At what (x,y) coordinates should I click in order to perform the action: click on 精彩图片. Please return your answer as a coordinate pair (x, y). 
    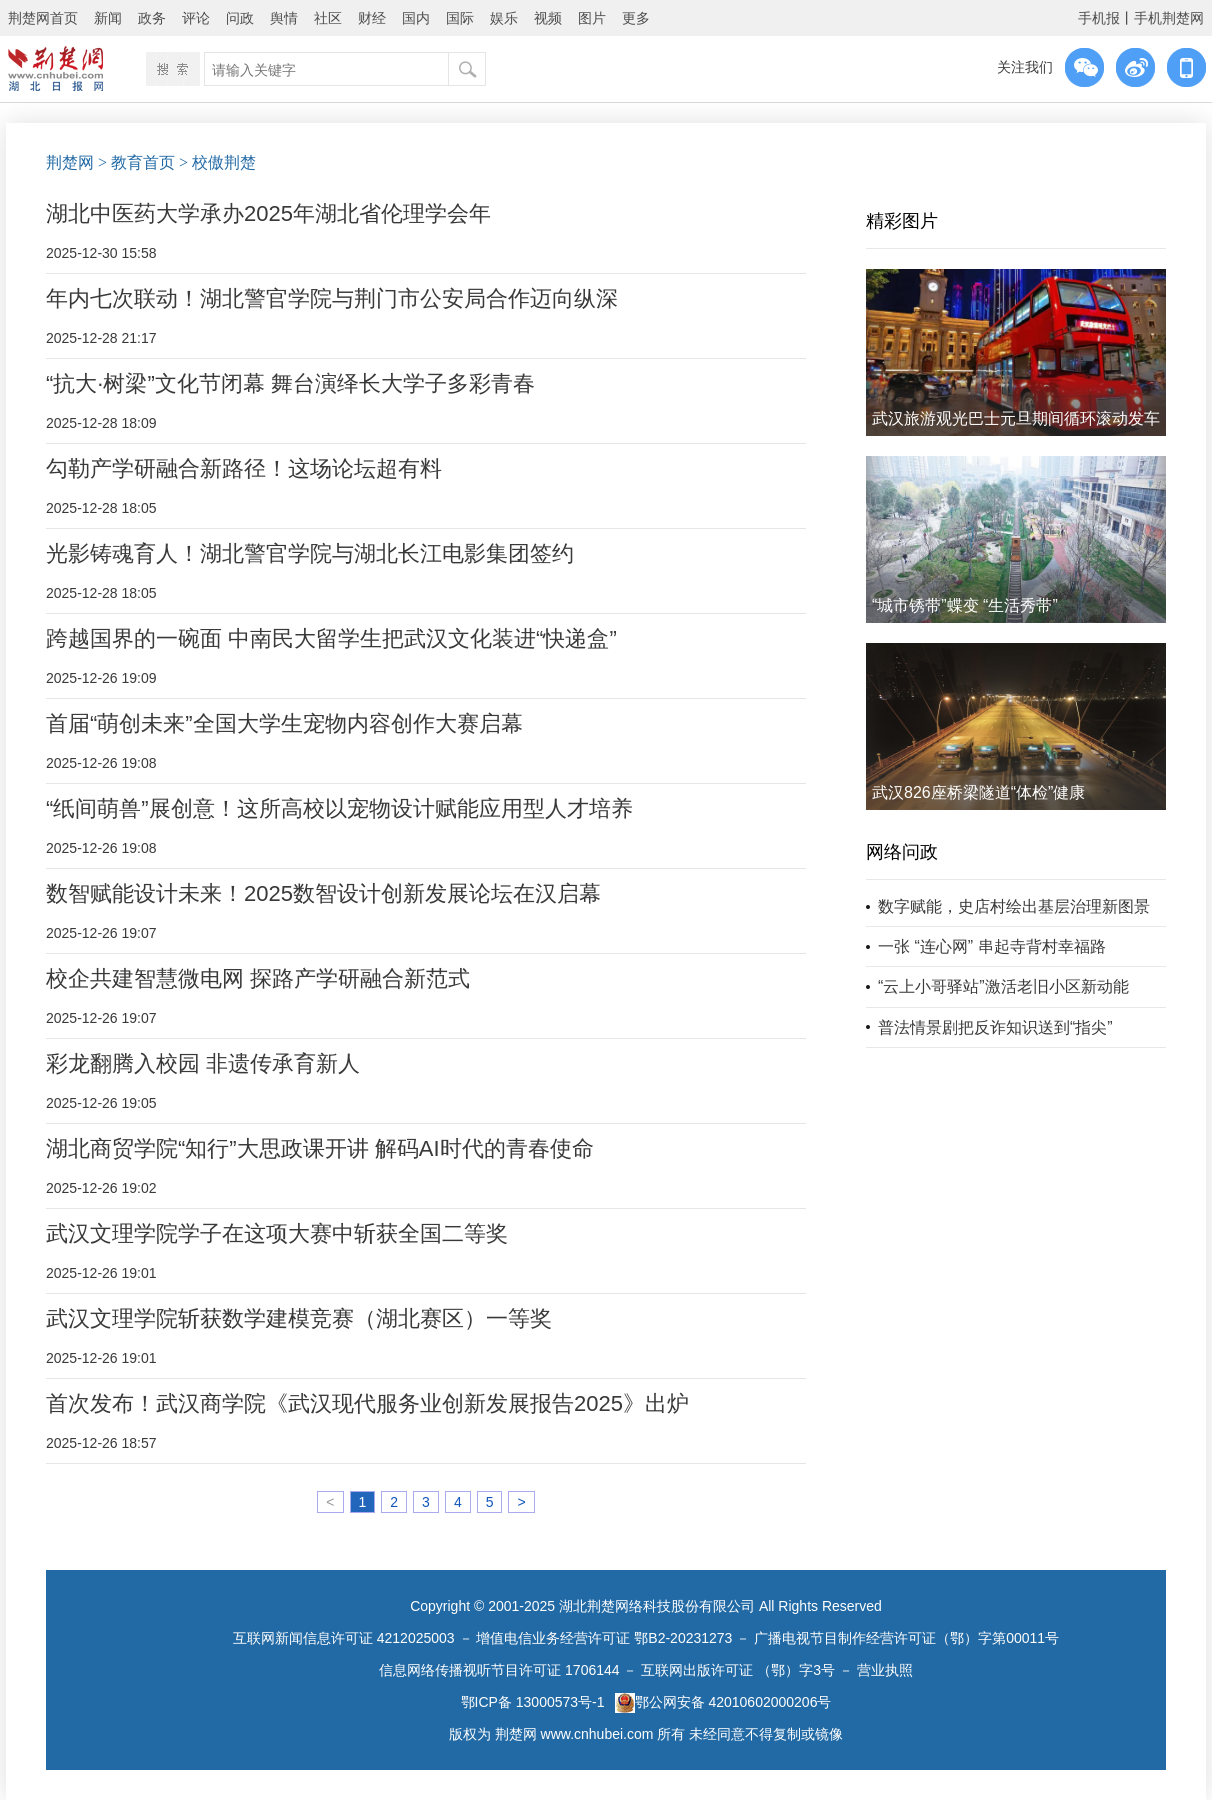
    Looking at the image, I should click on (902, 221).